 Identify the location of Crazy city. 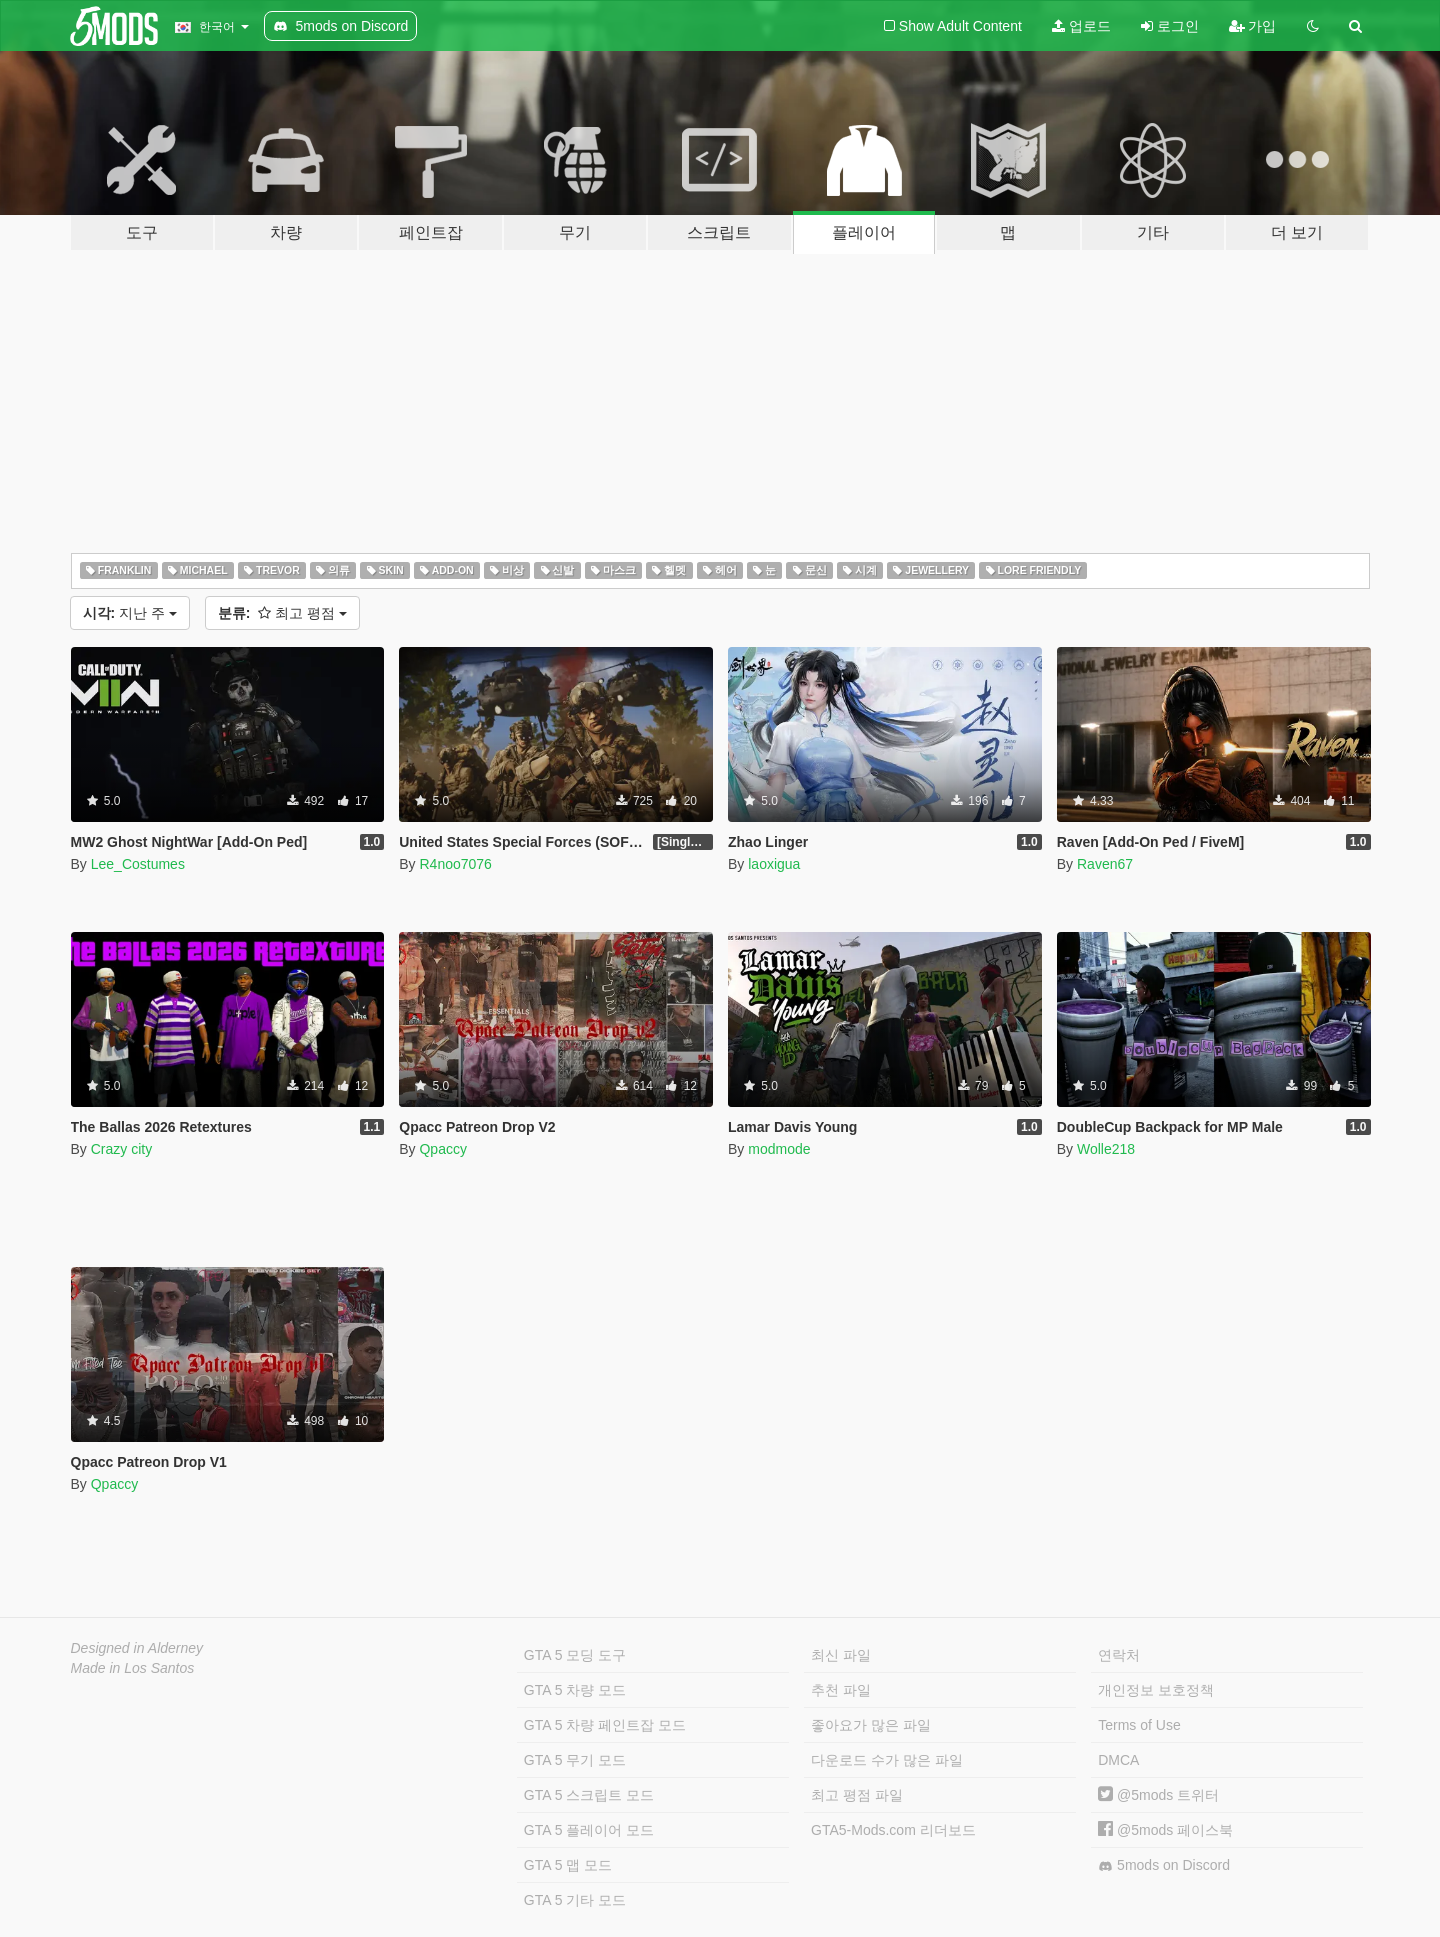
(121, 1149).